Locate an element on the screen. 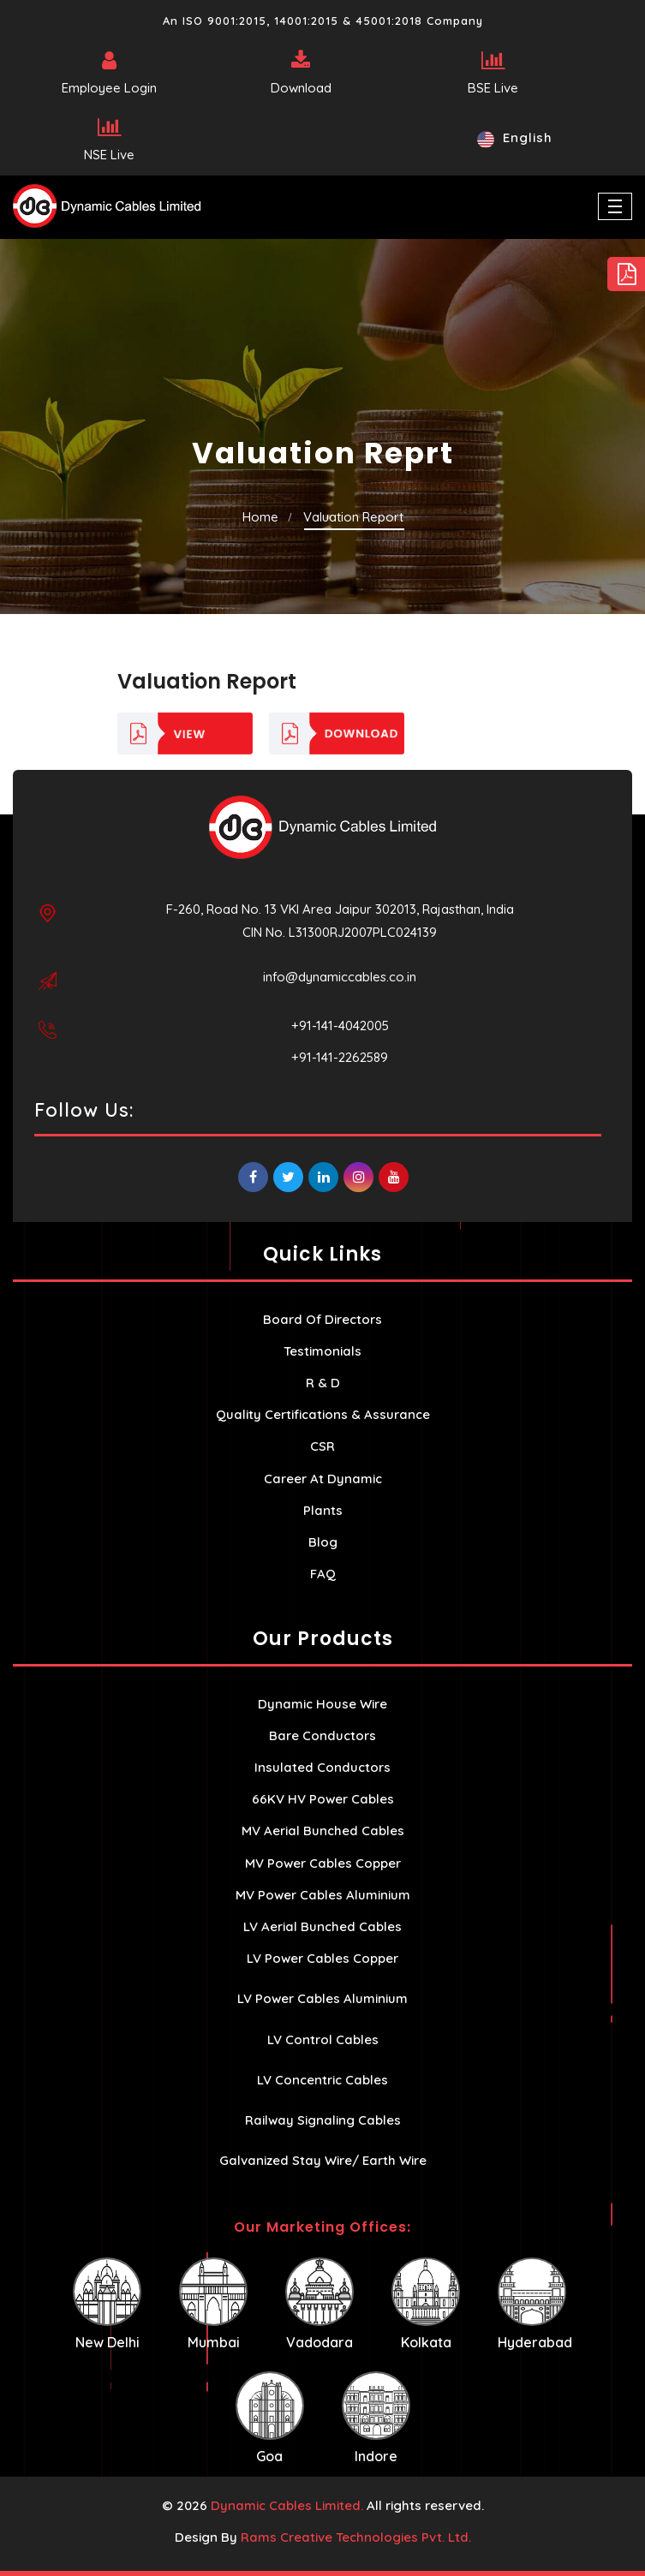  Dynamic Cables Limited. is located at coordinates (287, 2505).